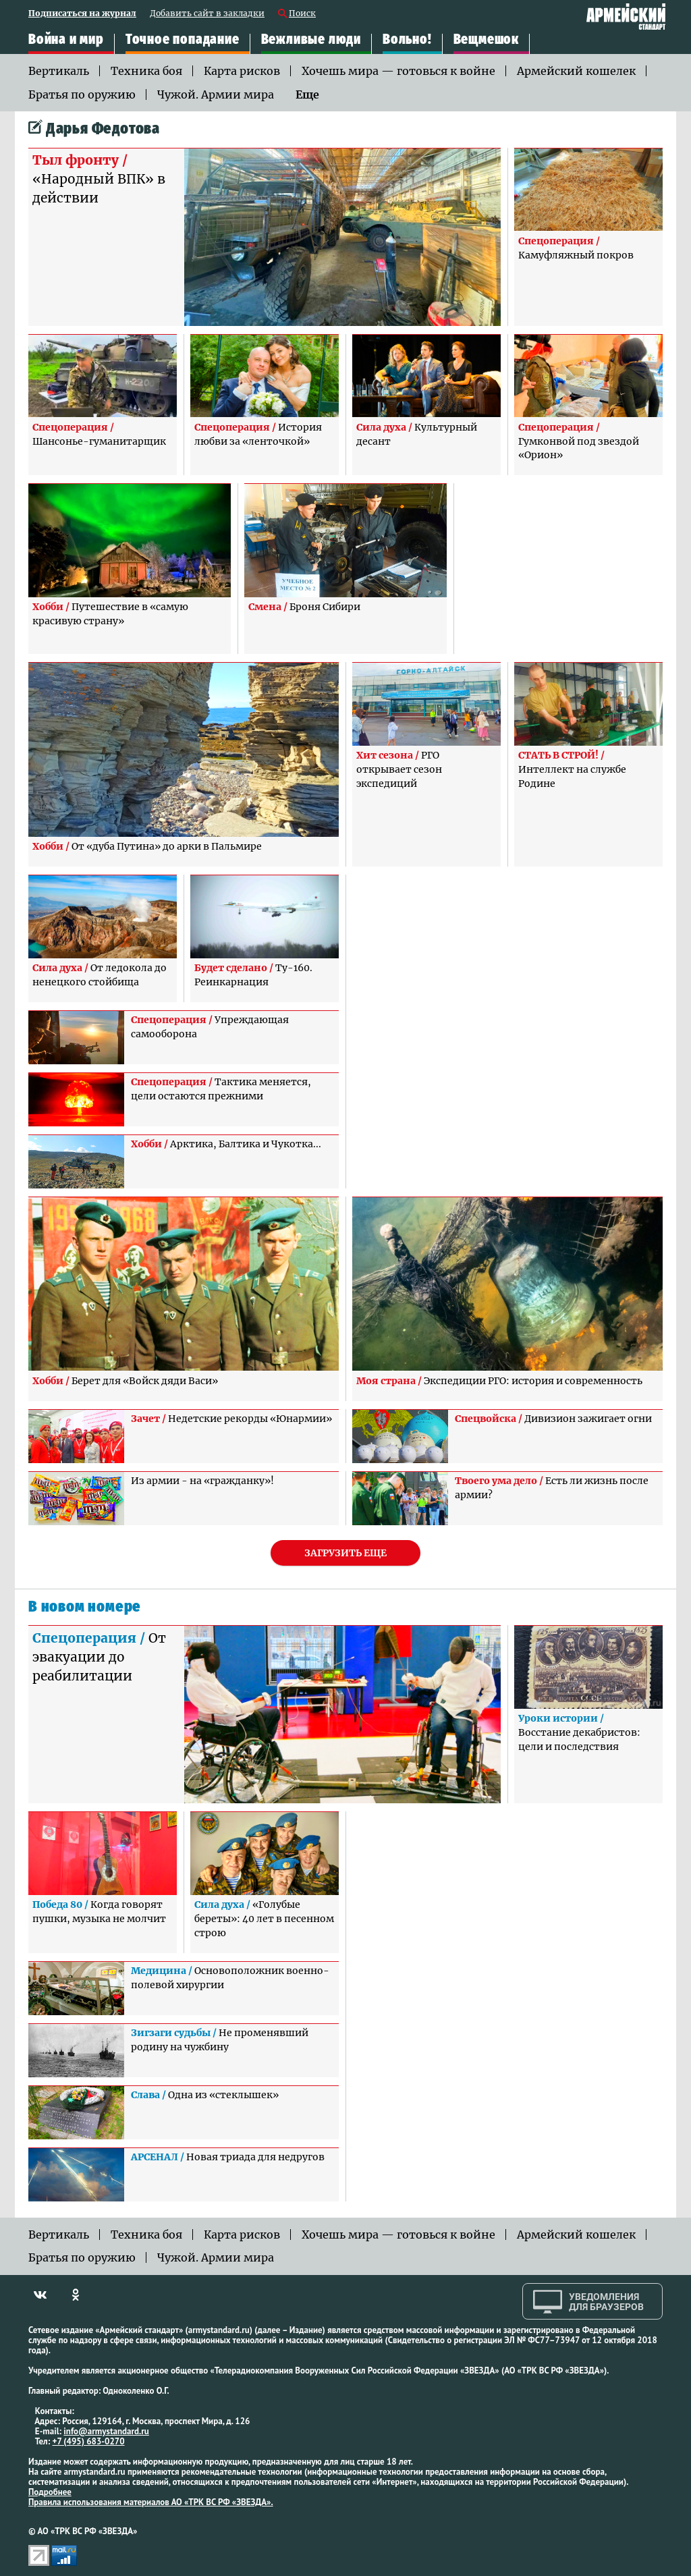 Image resolution: width=691 pixels, height=2576 pixels. Describe the element at coordinates (146, 71) in the screenshot. I see `Техника боя` at that location.